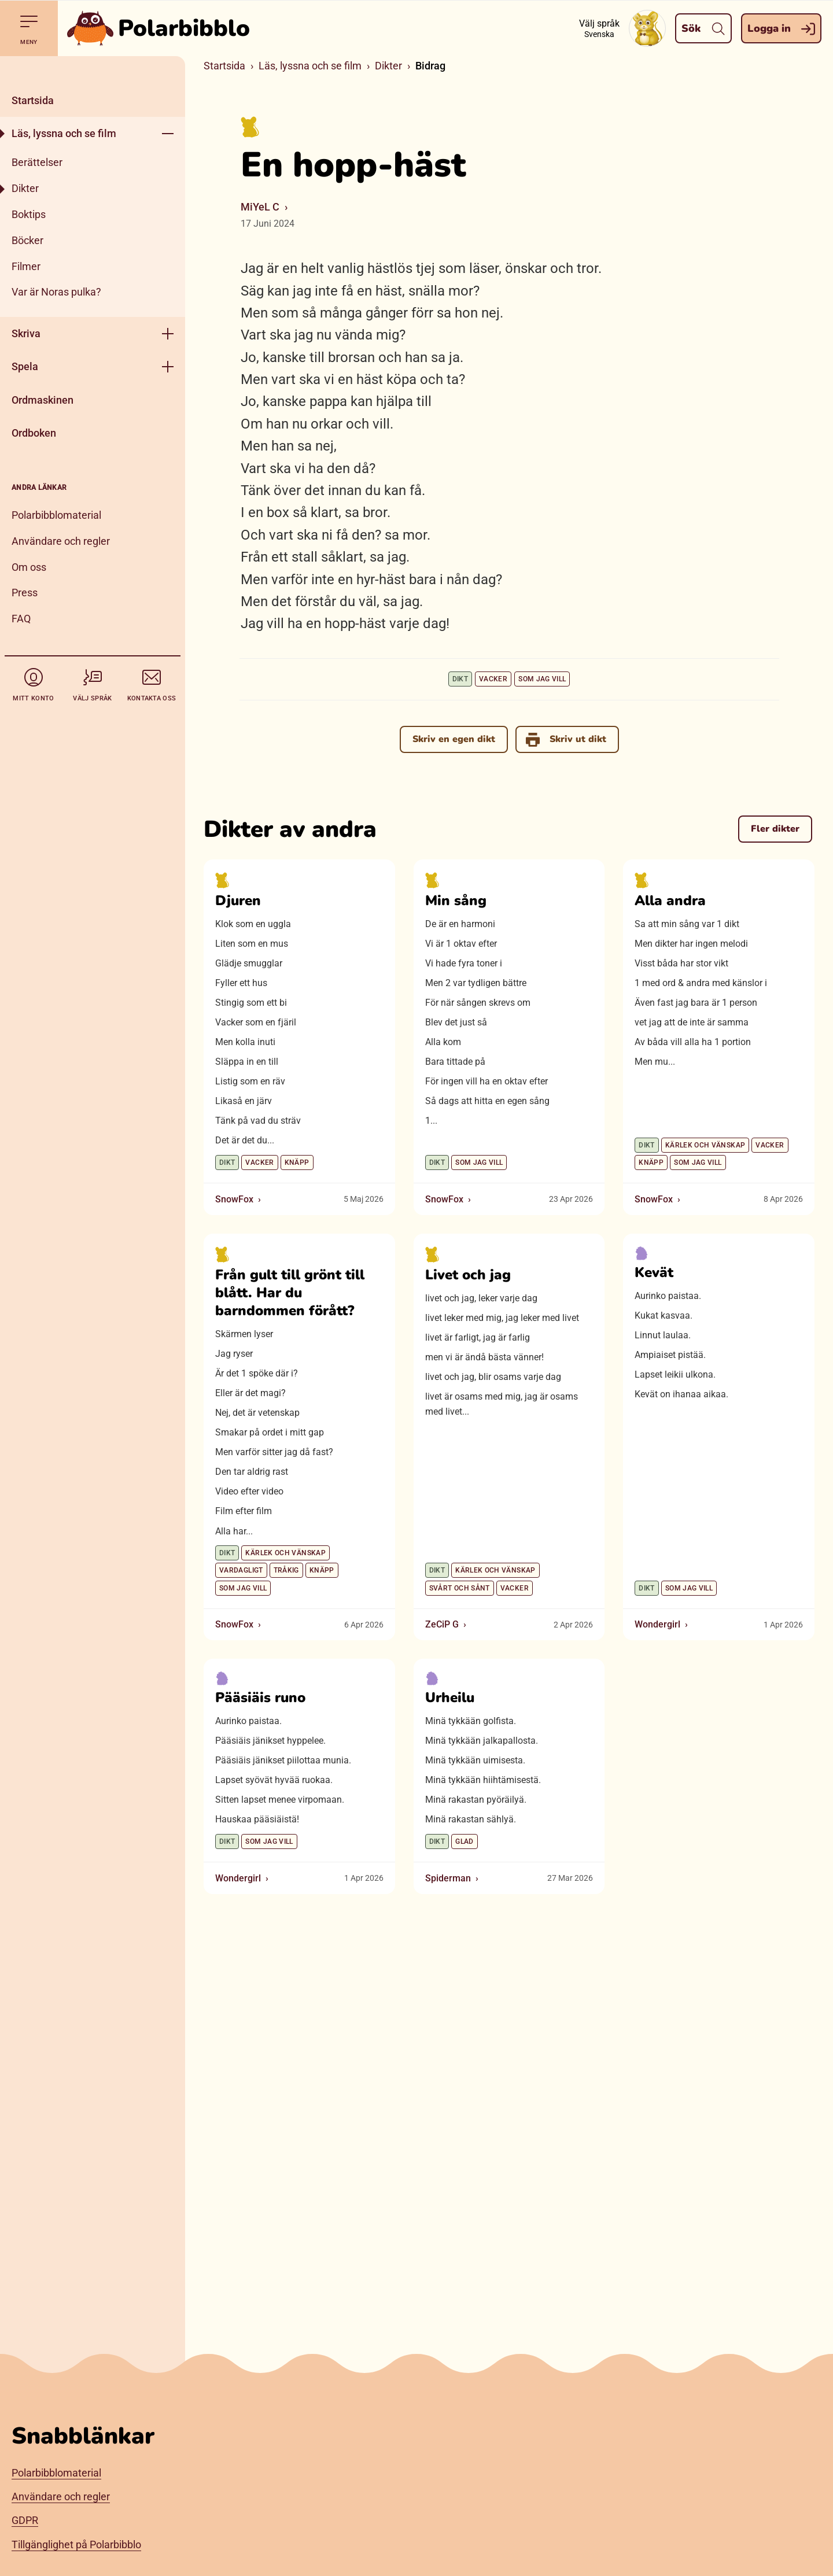 Image resolution: width=833 pixels, height=2576 pixels. I want to click on Ordboken, so click(34, 433).